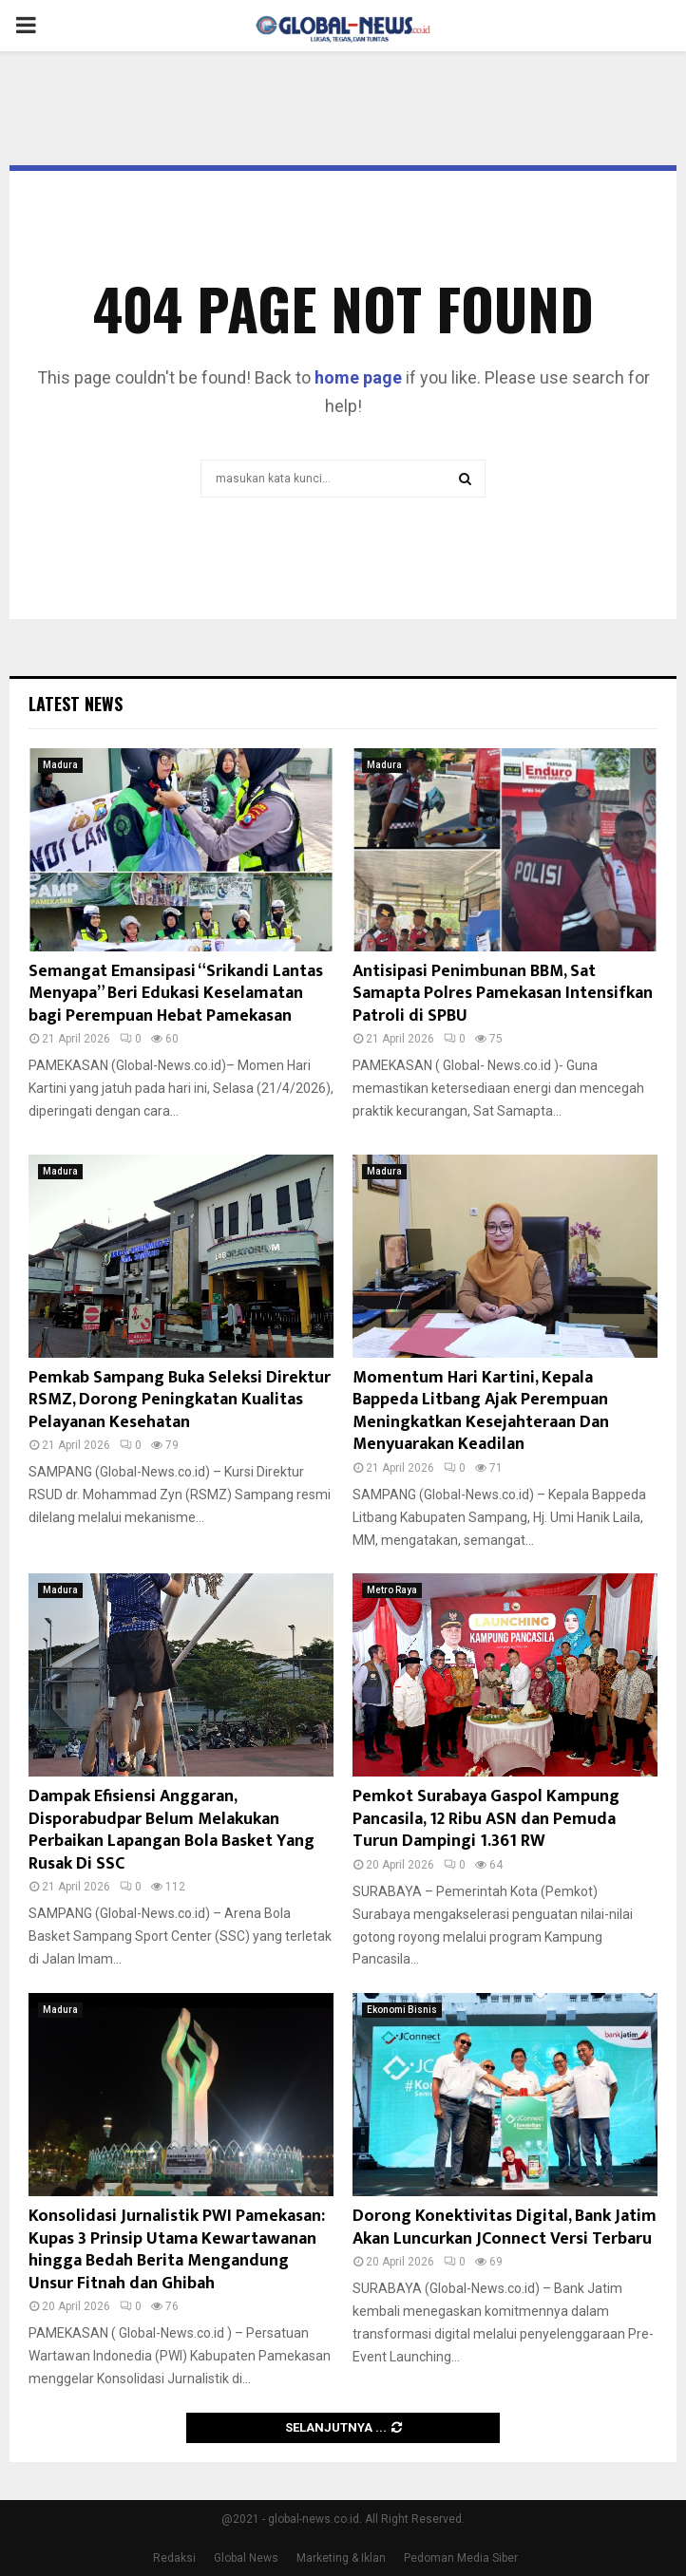 This screenshot has height=2576, width=686. What do you see at coordinates (402, 2009) in the screenshot?
I see `Ekonomi Bisnis` at bounding box center [402, 2009].